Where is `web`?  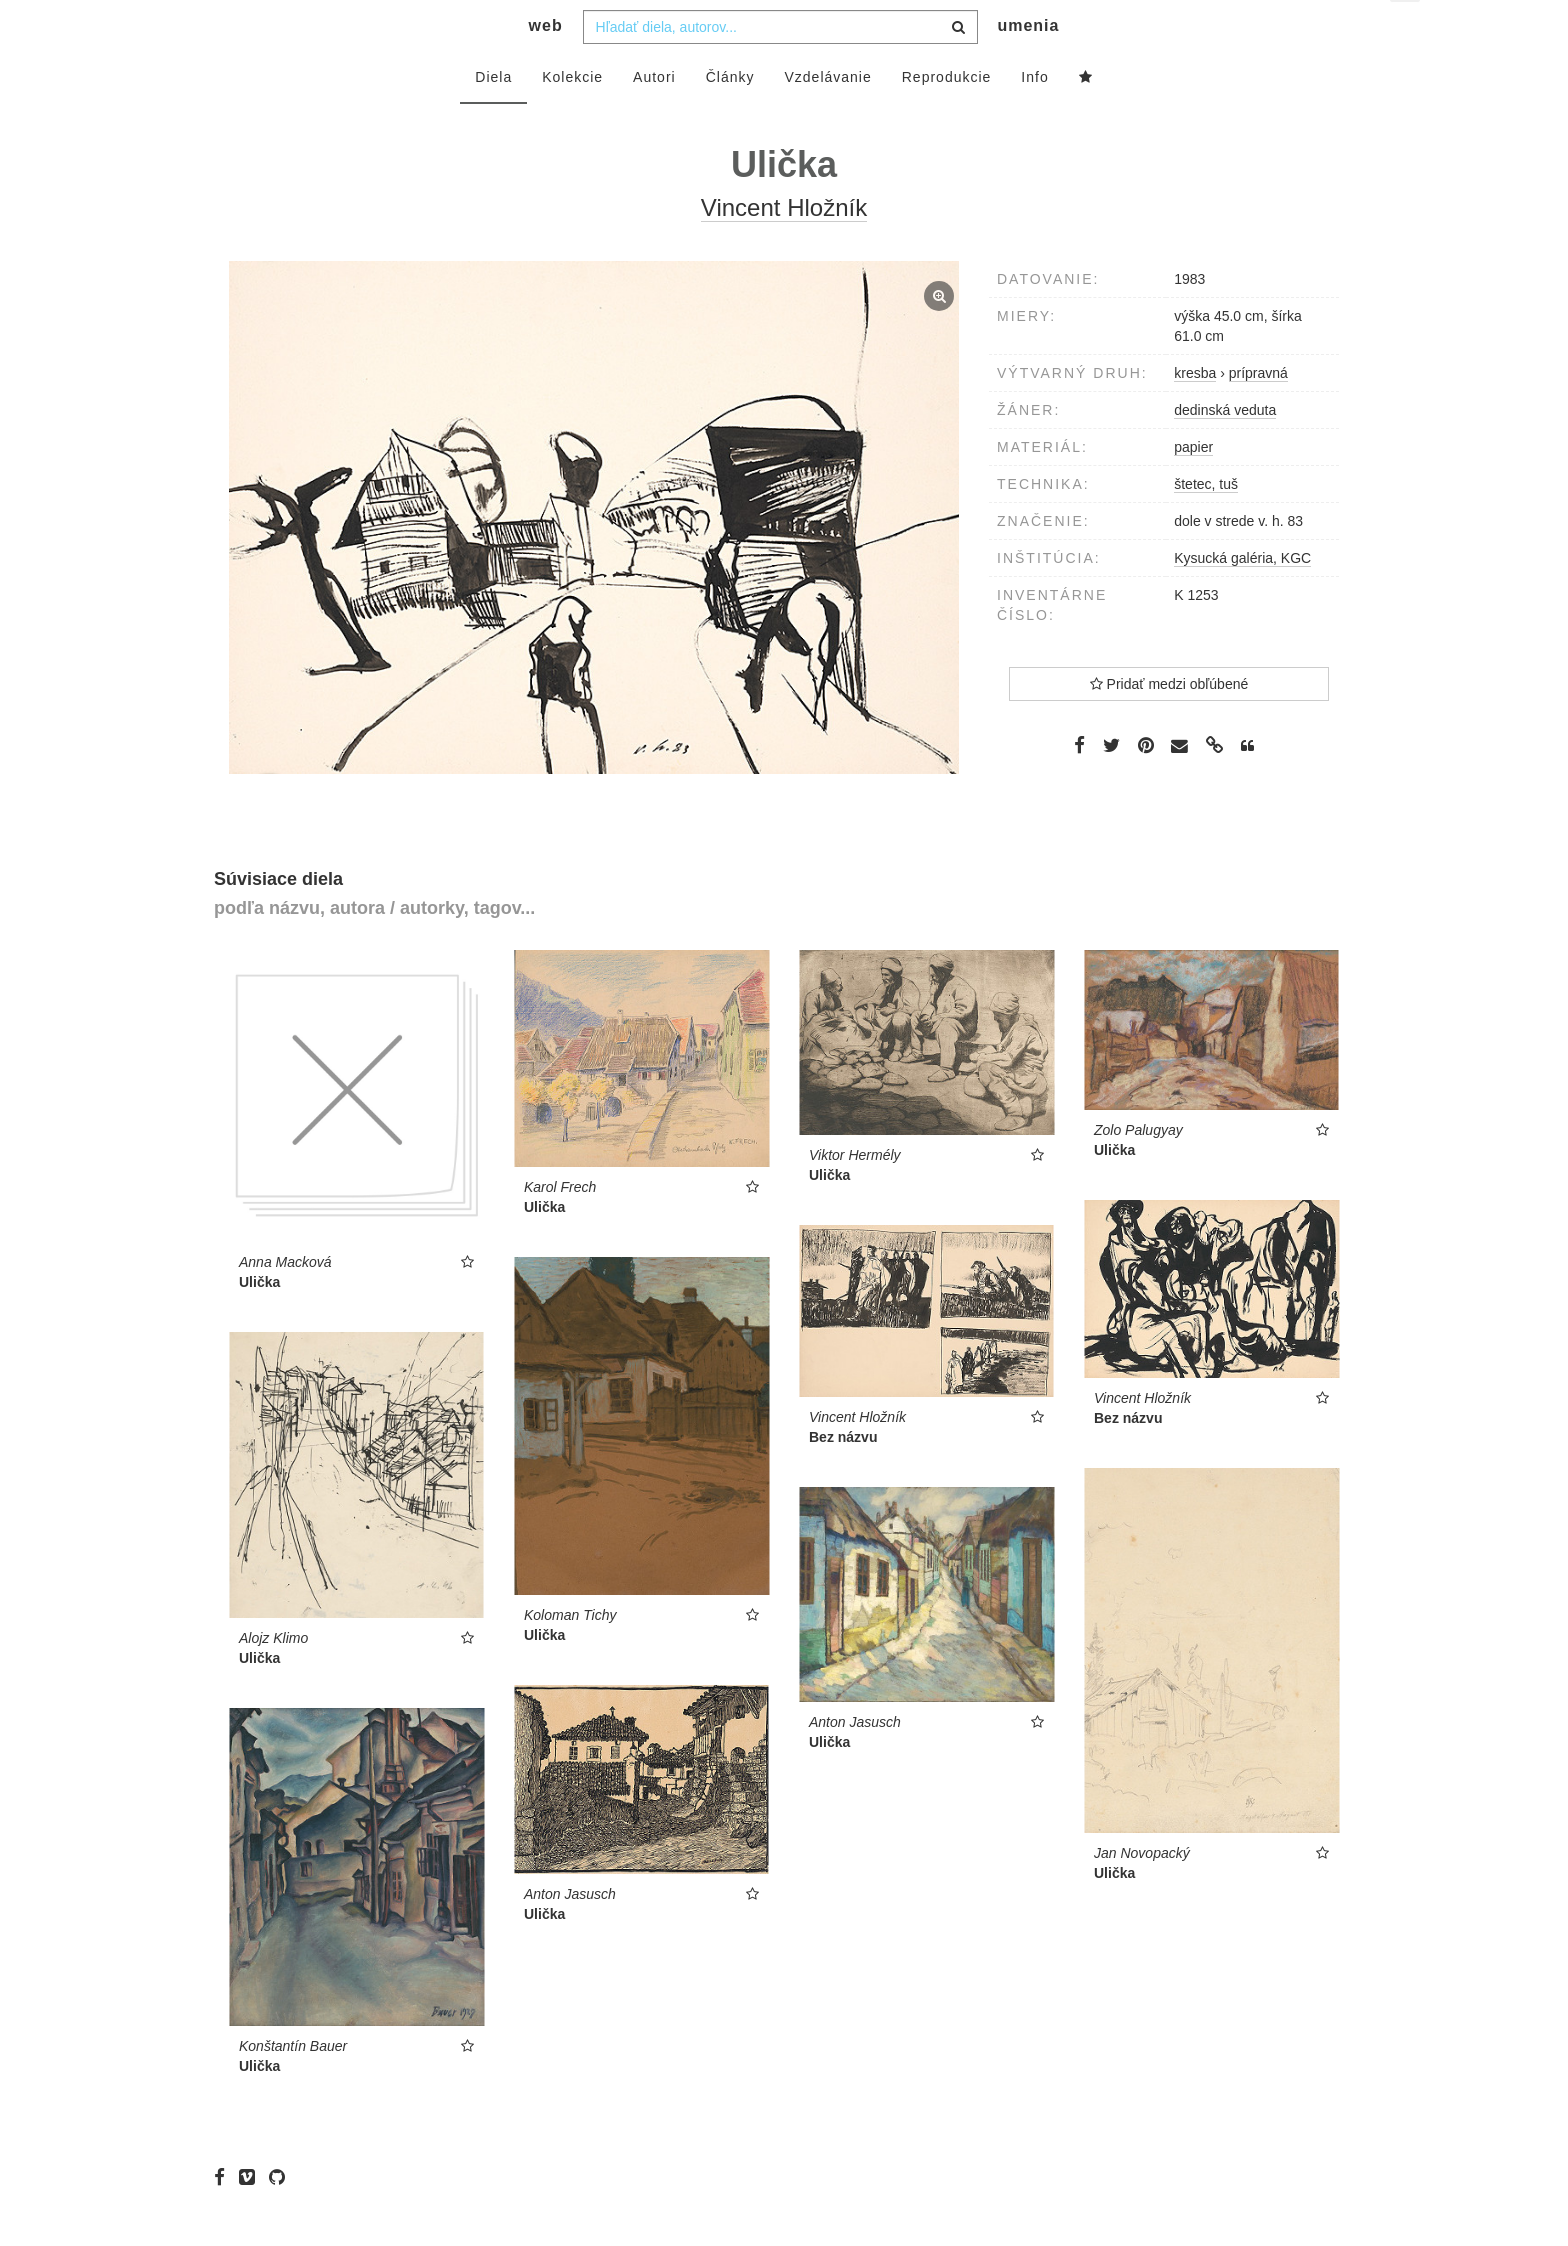
web is located at coordinates (546, 65).